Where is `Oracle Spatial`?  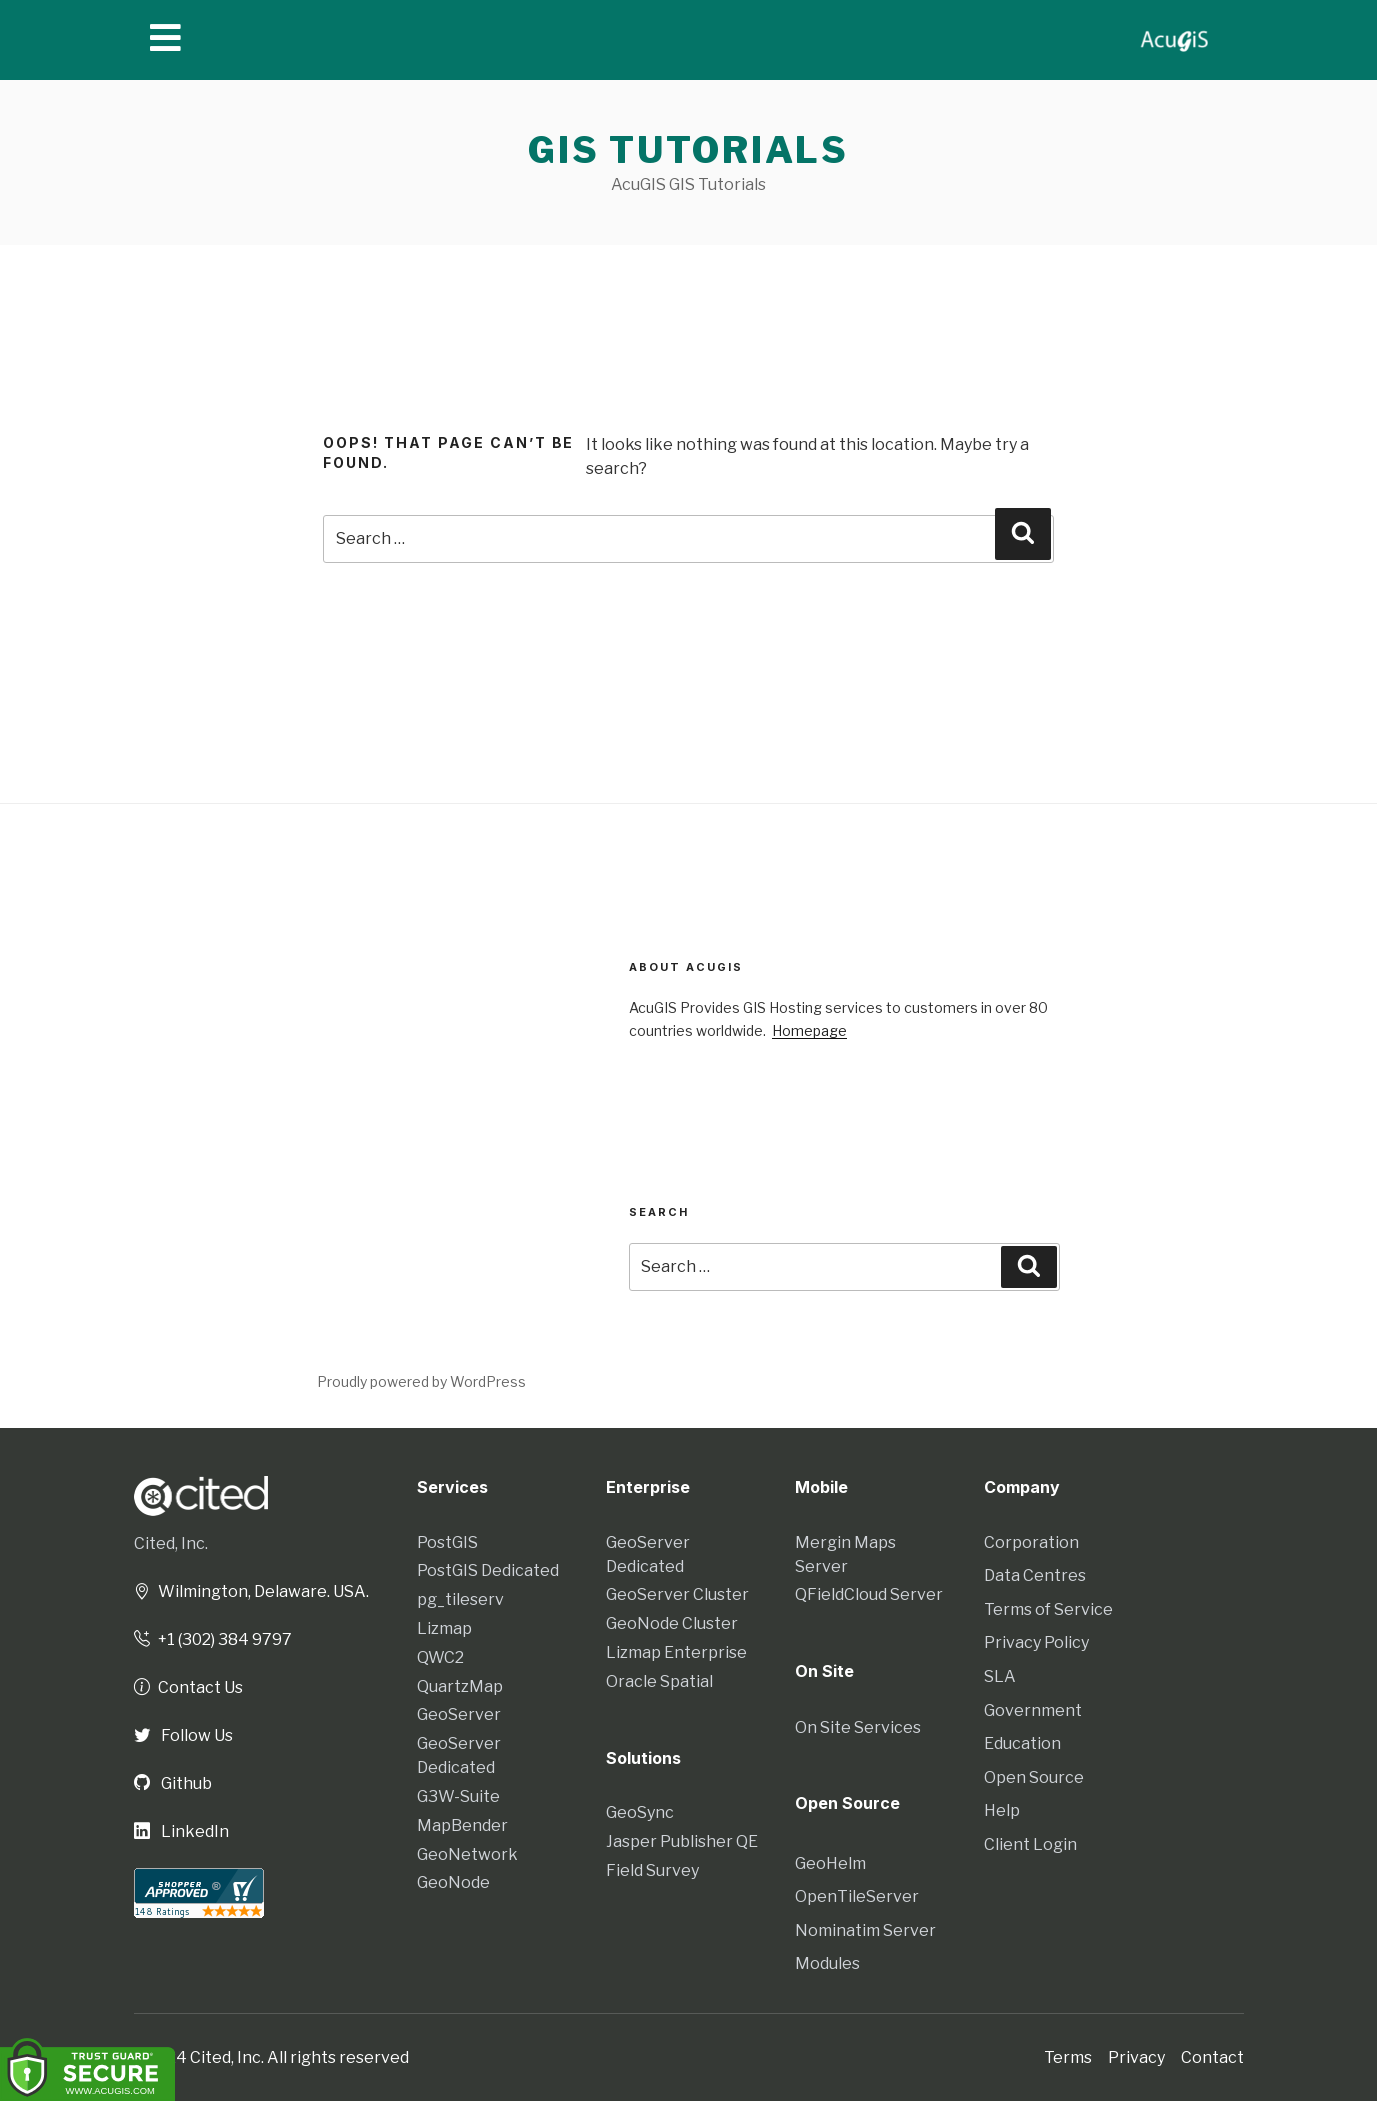
Oracle Spatial is located at coordinates (659, 1681).